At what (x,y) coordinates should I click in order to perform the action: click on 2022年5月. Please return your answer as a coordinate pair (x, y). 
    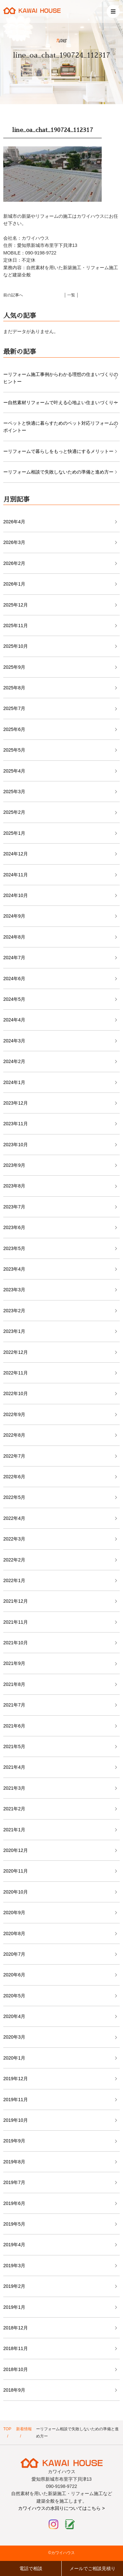
    Looking at the image, I should click on (14, 1497).